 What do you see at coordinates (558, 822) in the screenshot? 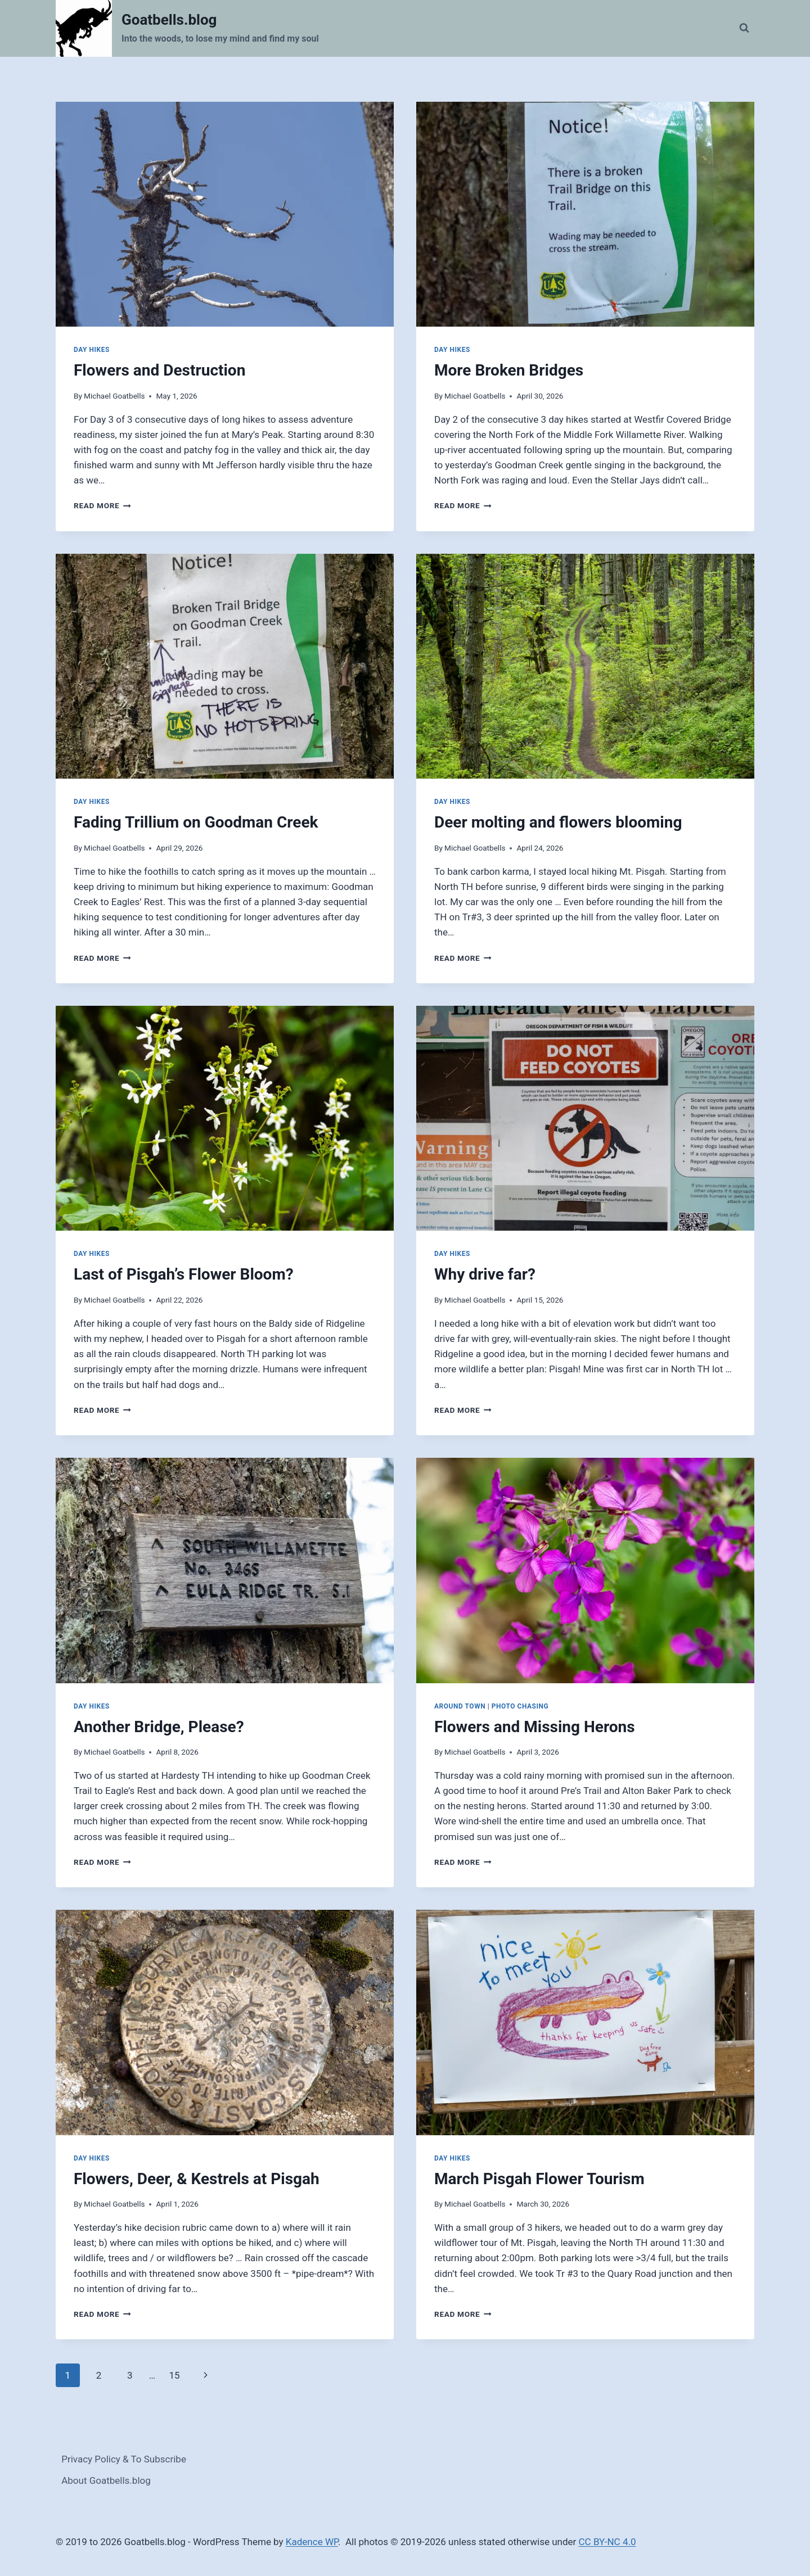
I see `Deer molting and flowers blooming` at bounding box center [558, 822].